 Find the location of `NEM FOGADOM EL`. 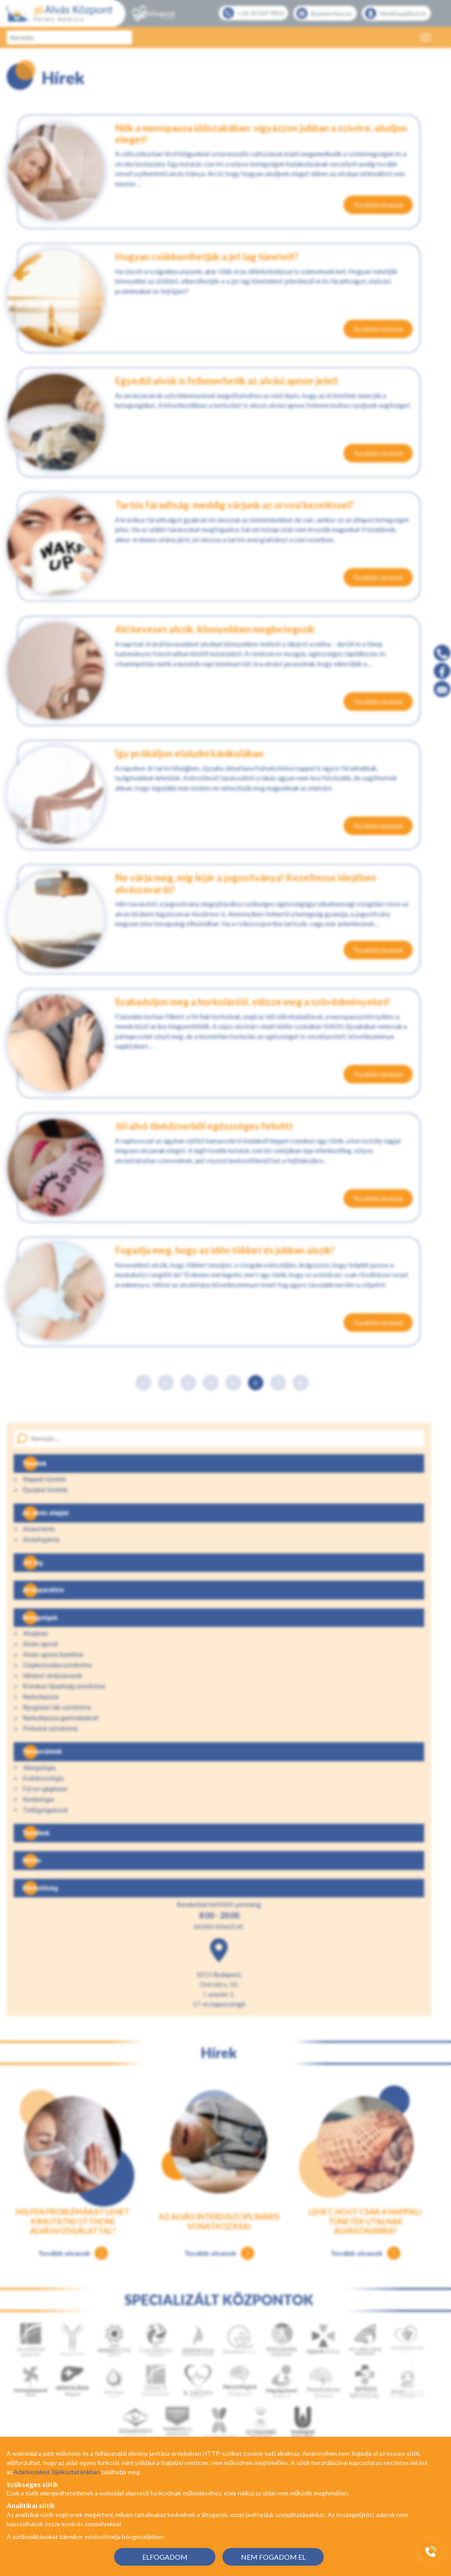

NEM FOGADOM EL is located at coordinates (273, 2556).